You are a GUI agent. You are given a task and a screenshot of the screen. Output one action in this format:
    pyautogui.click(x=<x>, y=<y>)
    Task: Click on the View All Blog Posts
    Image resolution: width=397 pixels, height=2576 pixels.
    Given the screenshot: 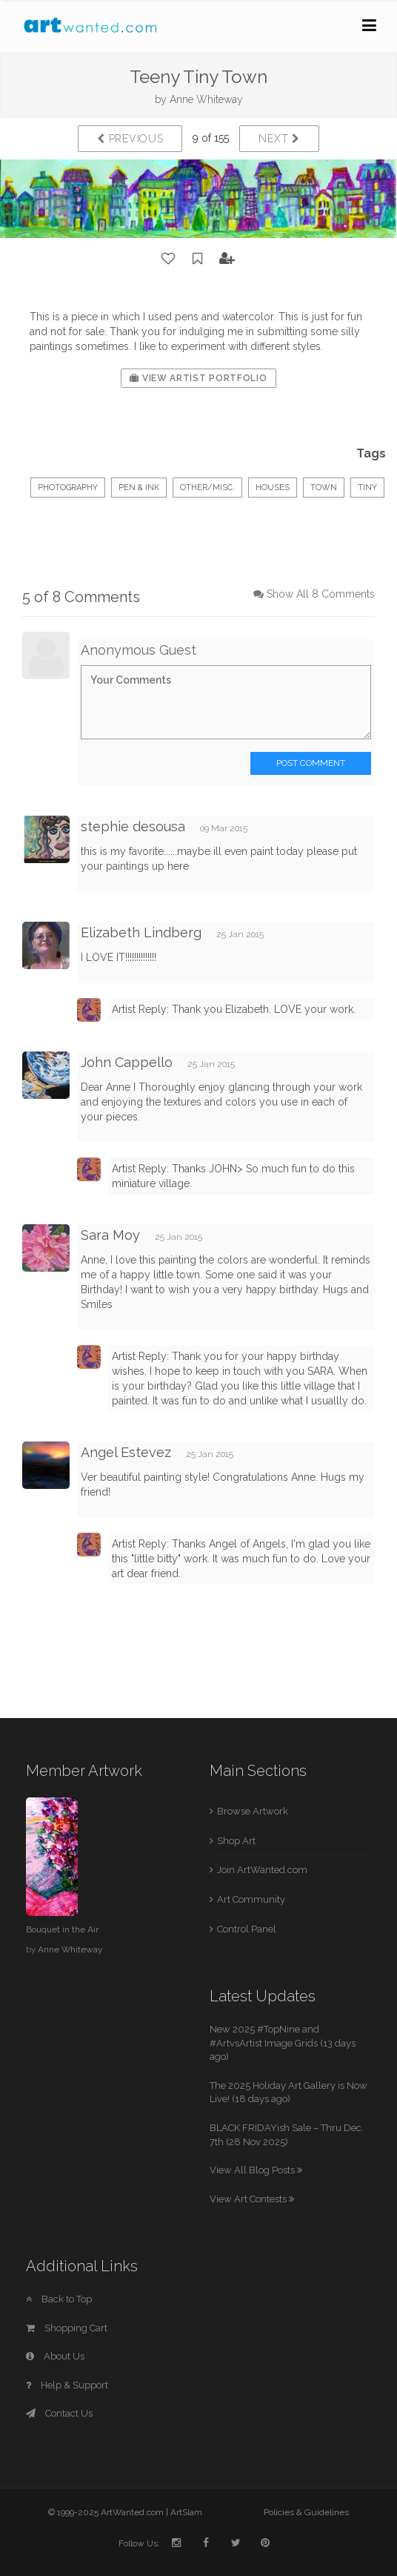 What is the action you would take?
    pyautogui.click(x=256, y=2170)
    